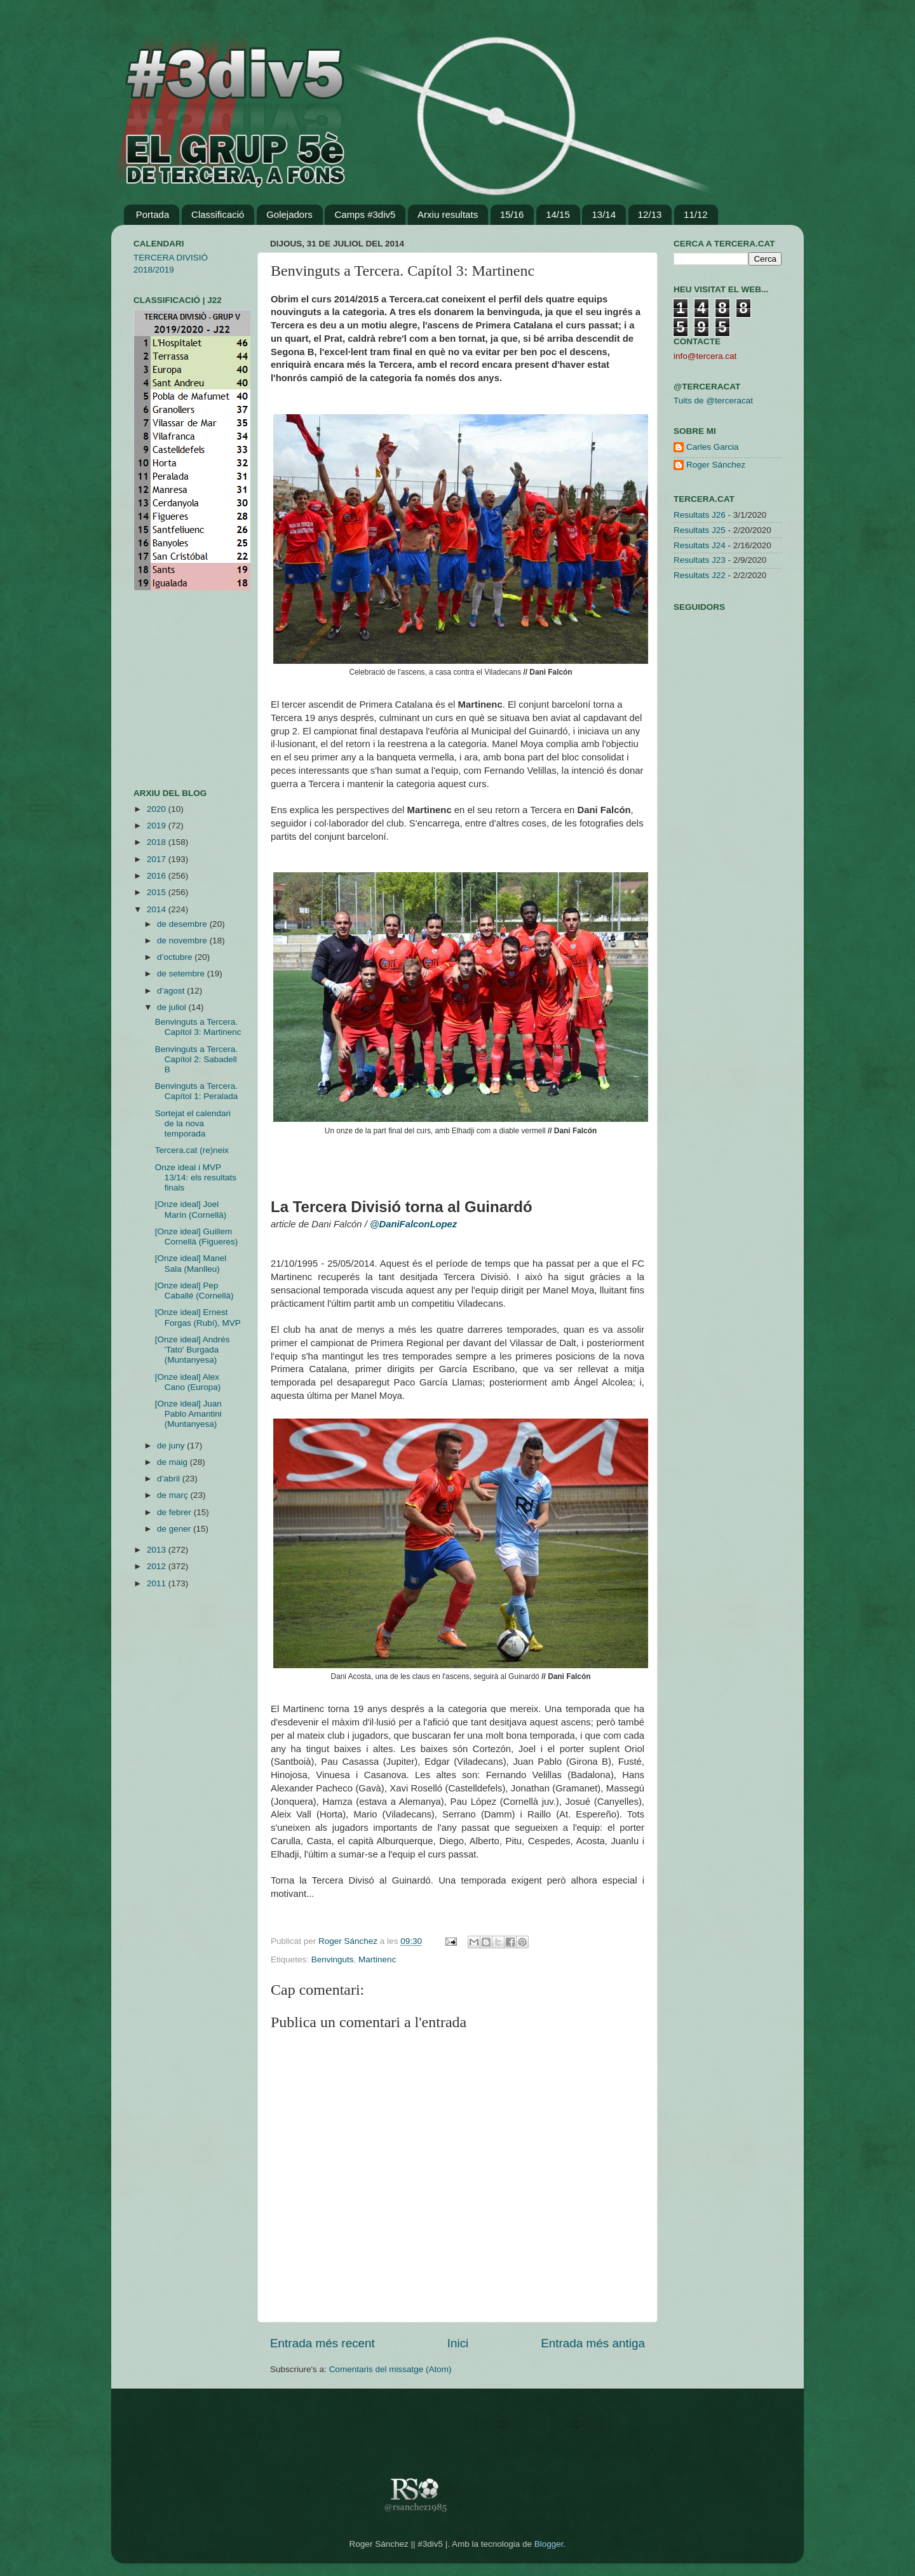 This screenshot has height=2576, width=915. What do you see at coordinates (174, 1495) in the screenshot?
I see `de març` at bounding box center [174, 1495].